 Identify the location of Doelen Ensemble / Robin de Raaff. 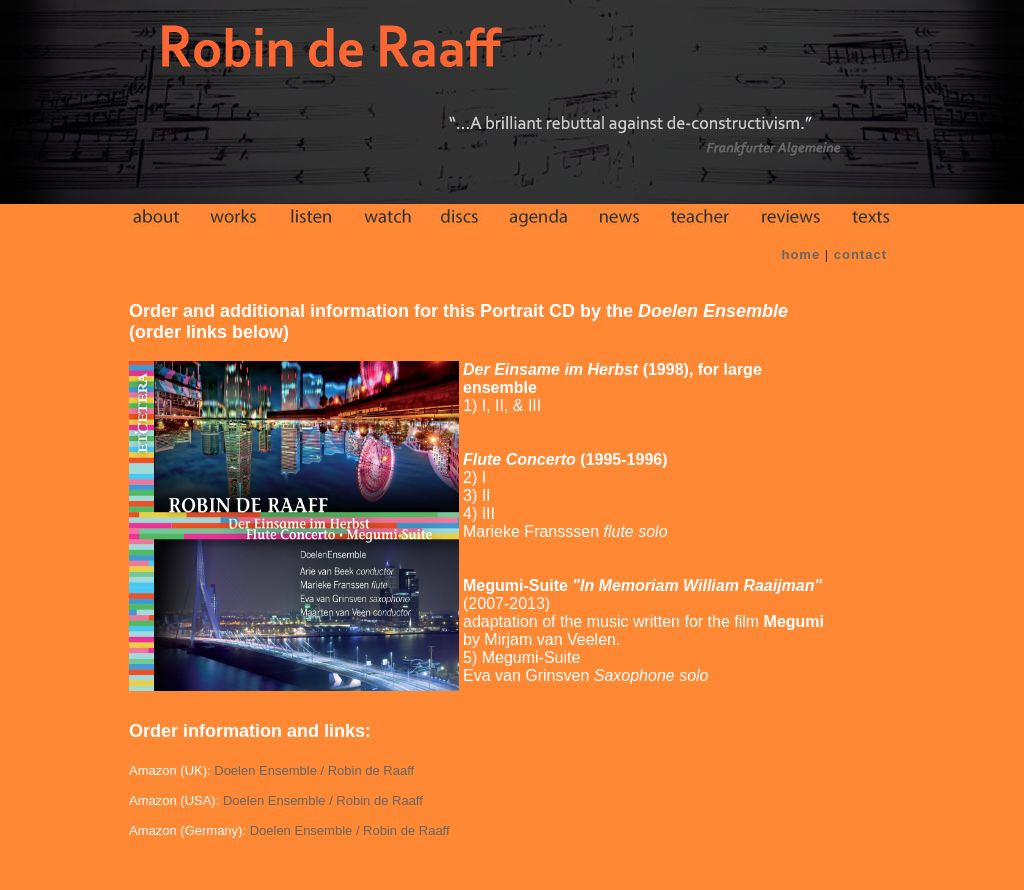
(314, 770).